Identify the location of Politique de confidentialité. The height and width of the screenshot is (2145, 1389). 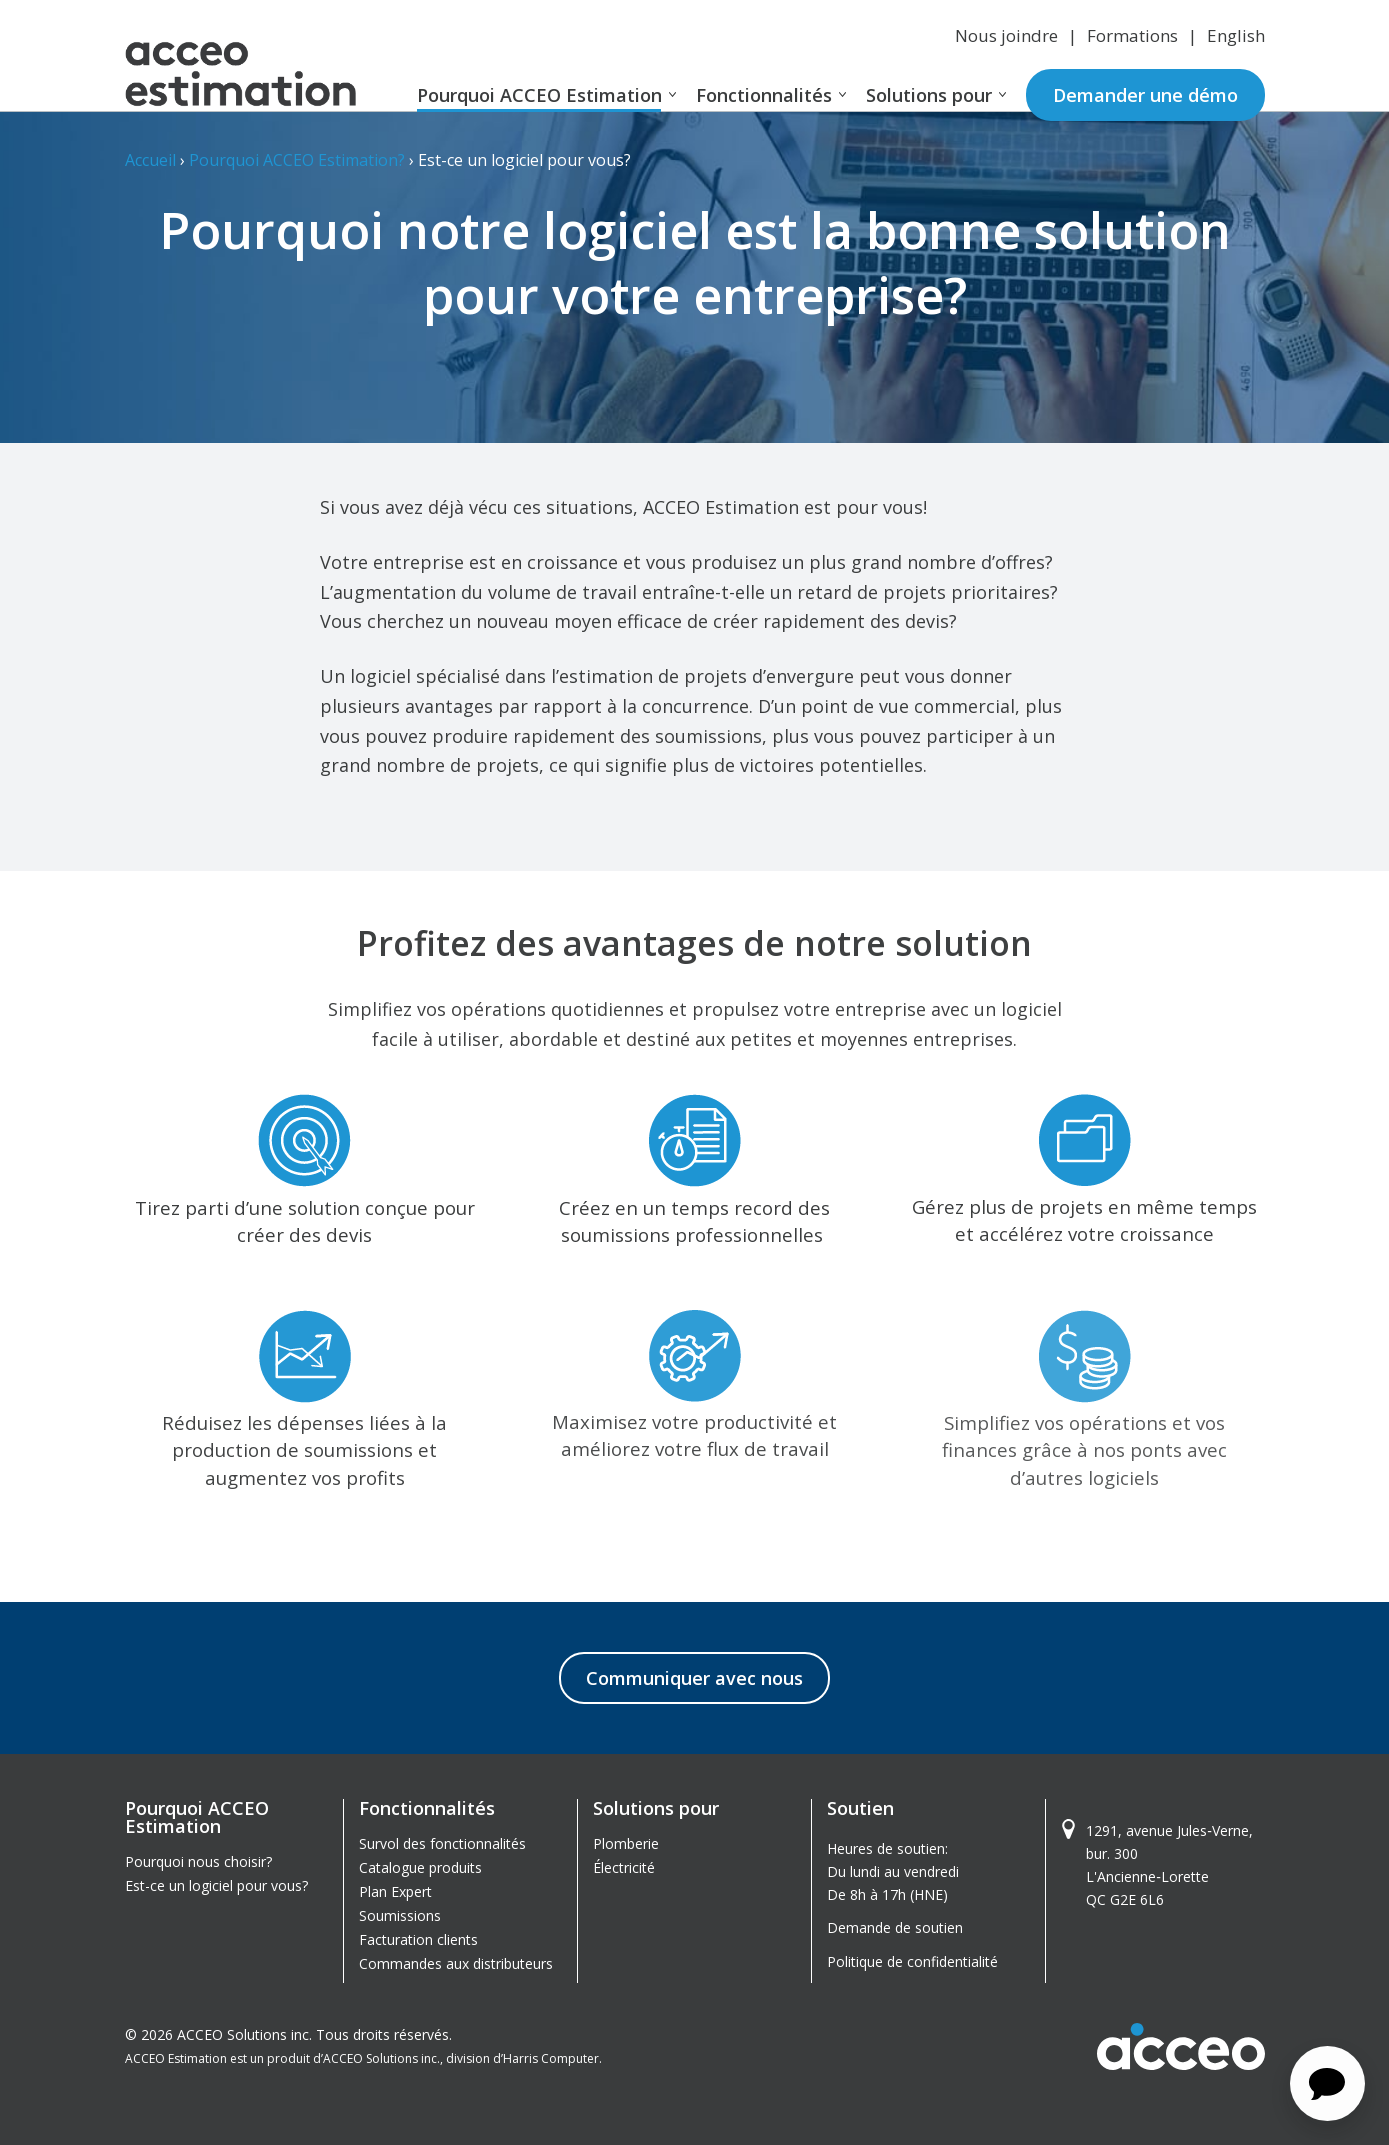
(912, 1961).